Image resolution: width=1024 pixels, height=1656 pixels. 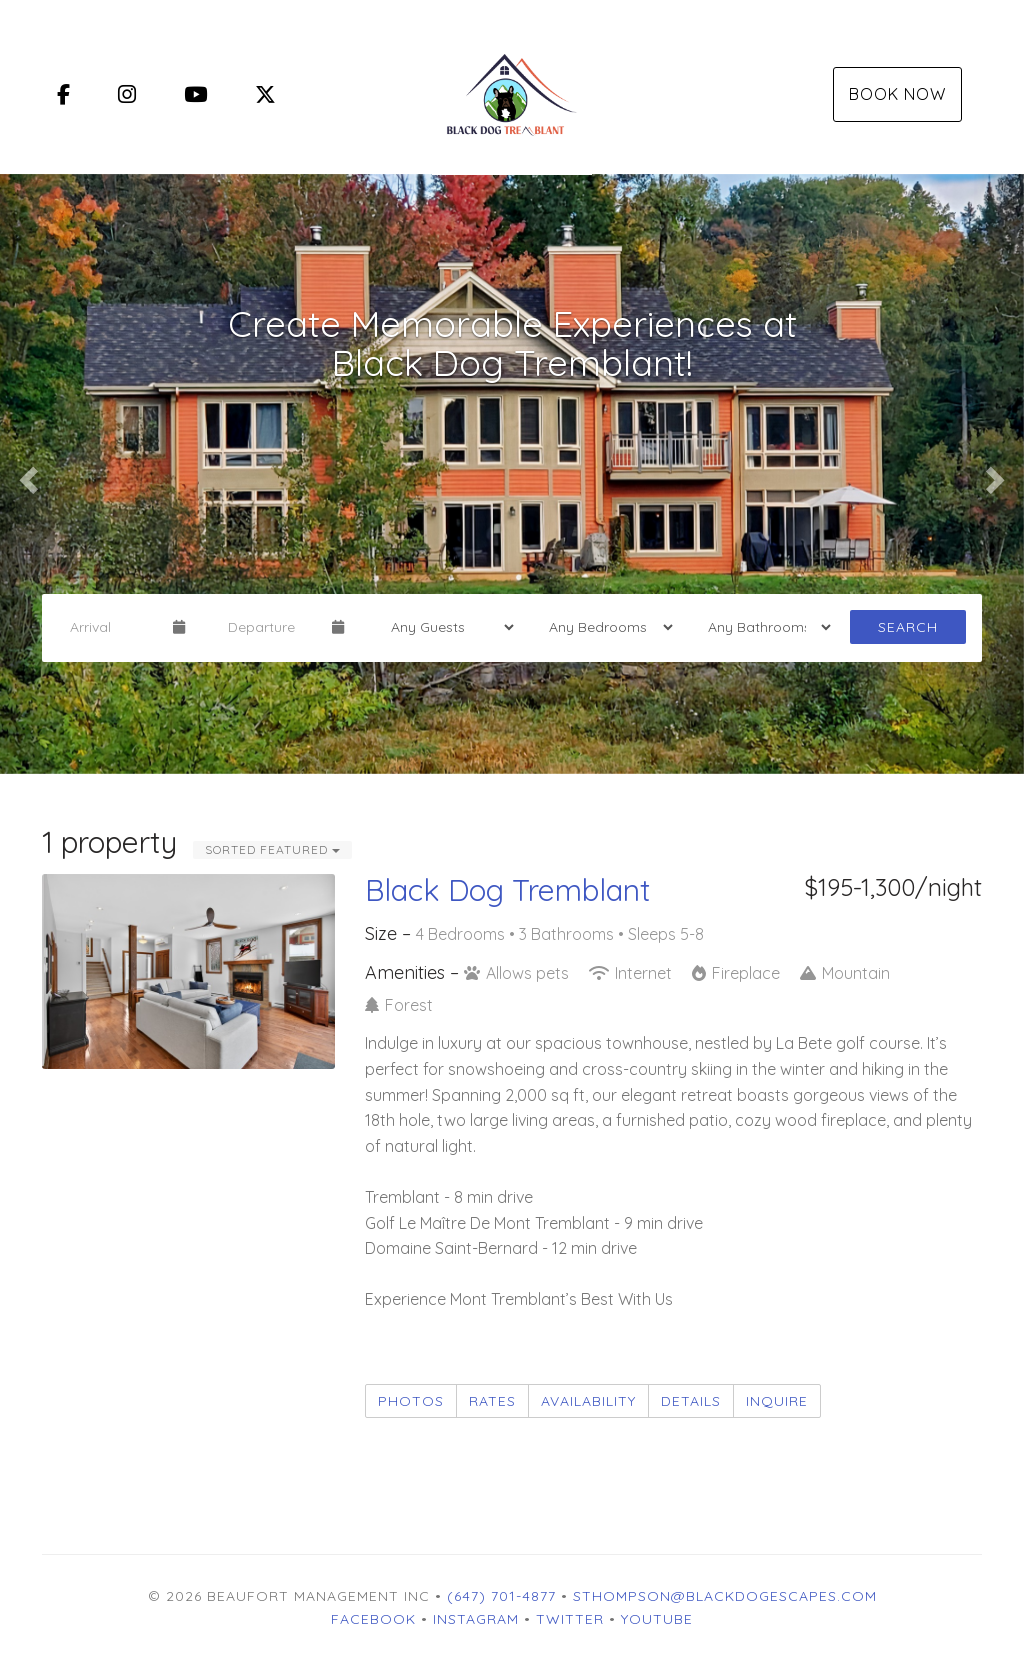 What do you see at coordinates (476, 1619) in the screenshot?
I see `Instagram` at bounding box center [476, 1619].